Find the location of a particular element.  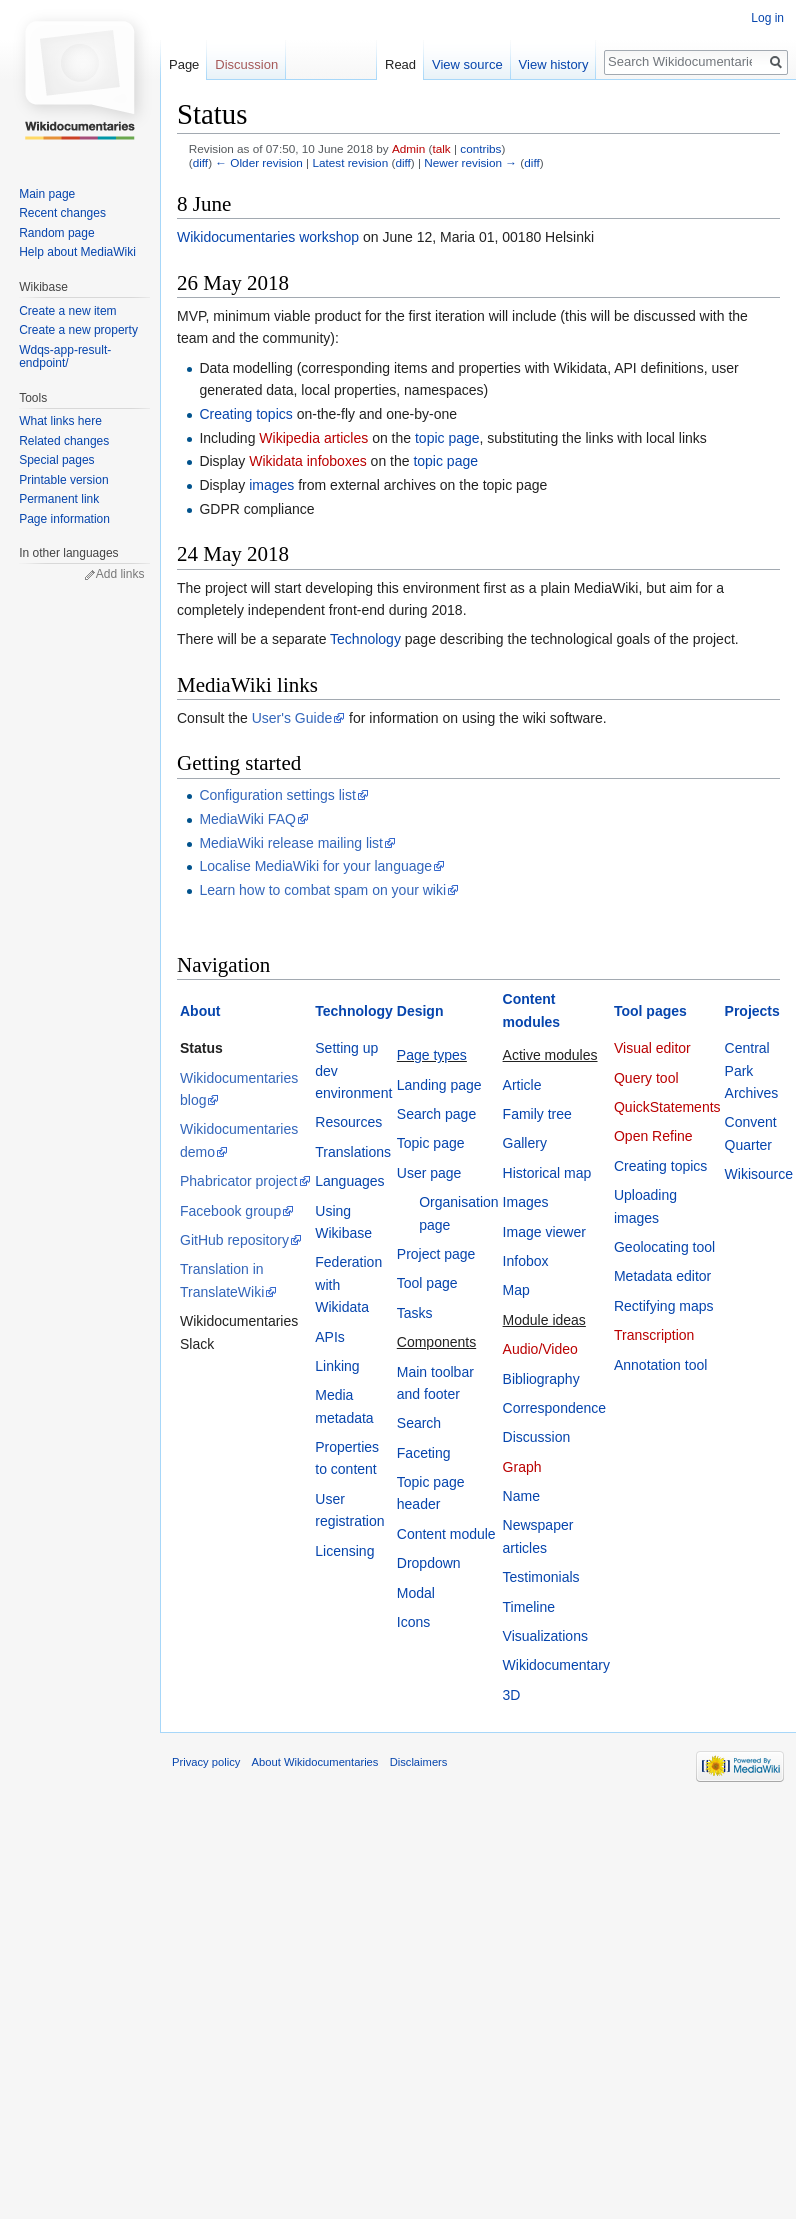

Printable version is located at coordinates (63, 480).